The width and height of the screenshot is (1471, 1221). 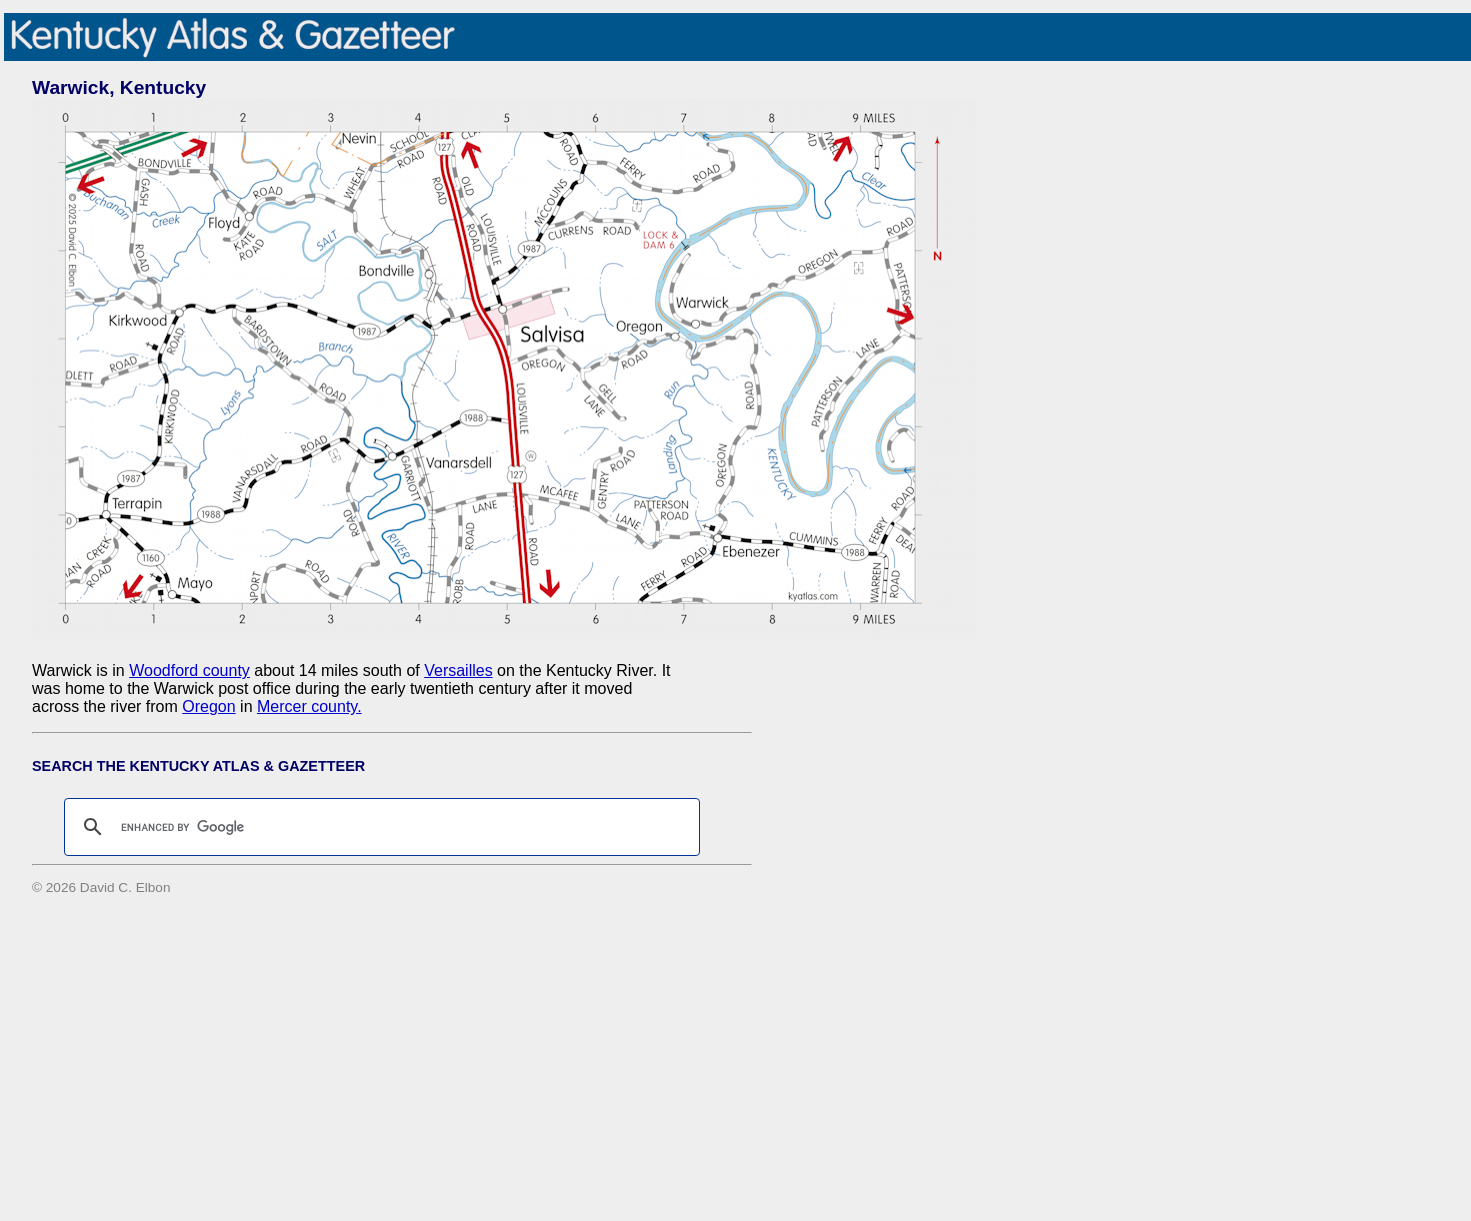 What do you see at coordinates (379, 827) in the screenshot?
I see `[search]` at bounding box center [379, 827].